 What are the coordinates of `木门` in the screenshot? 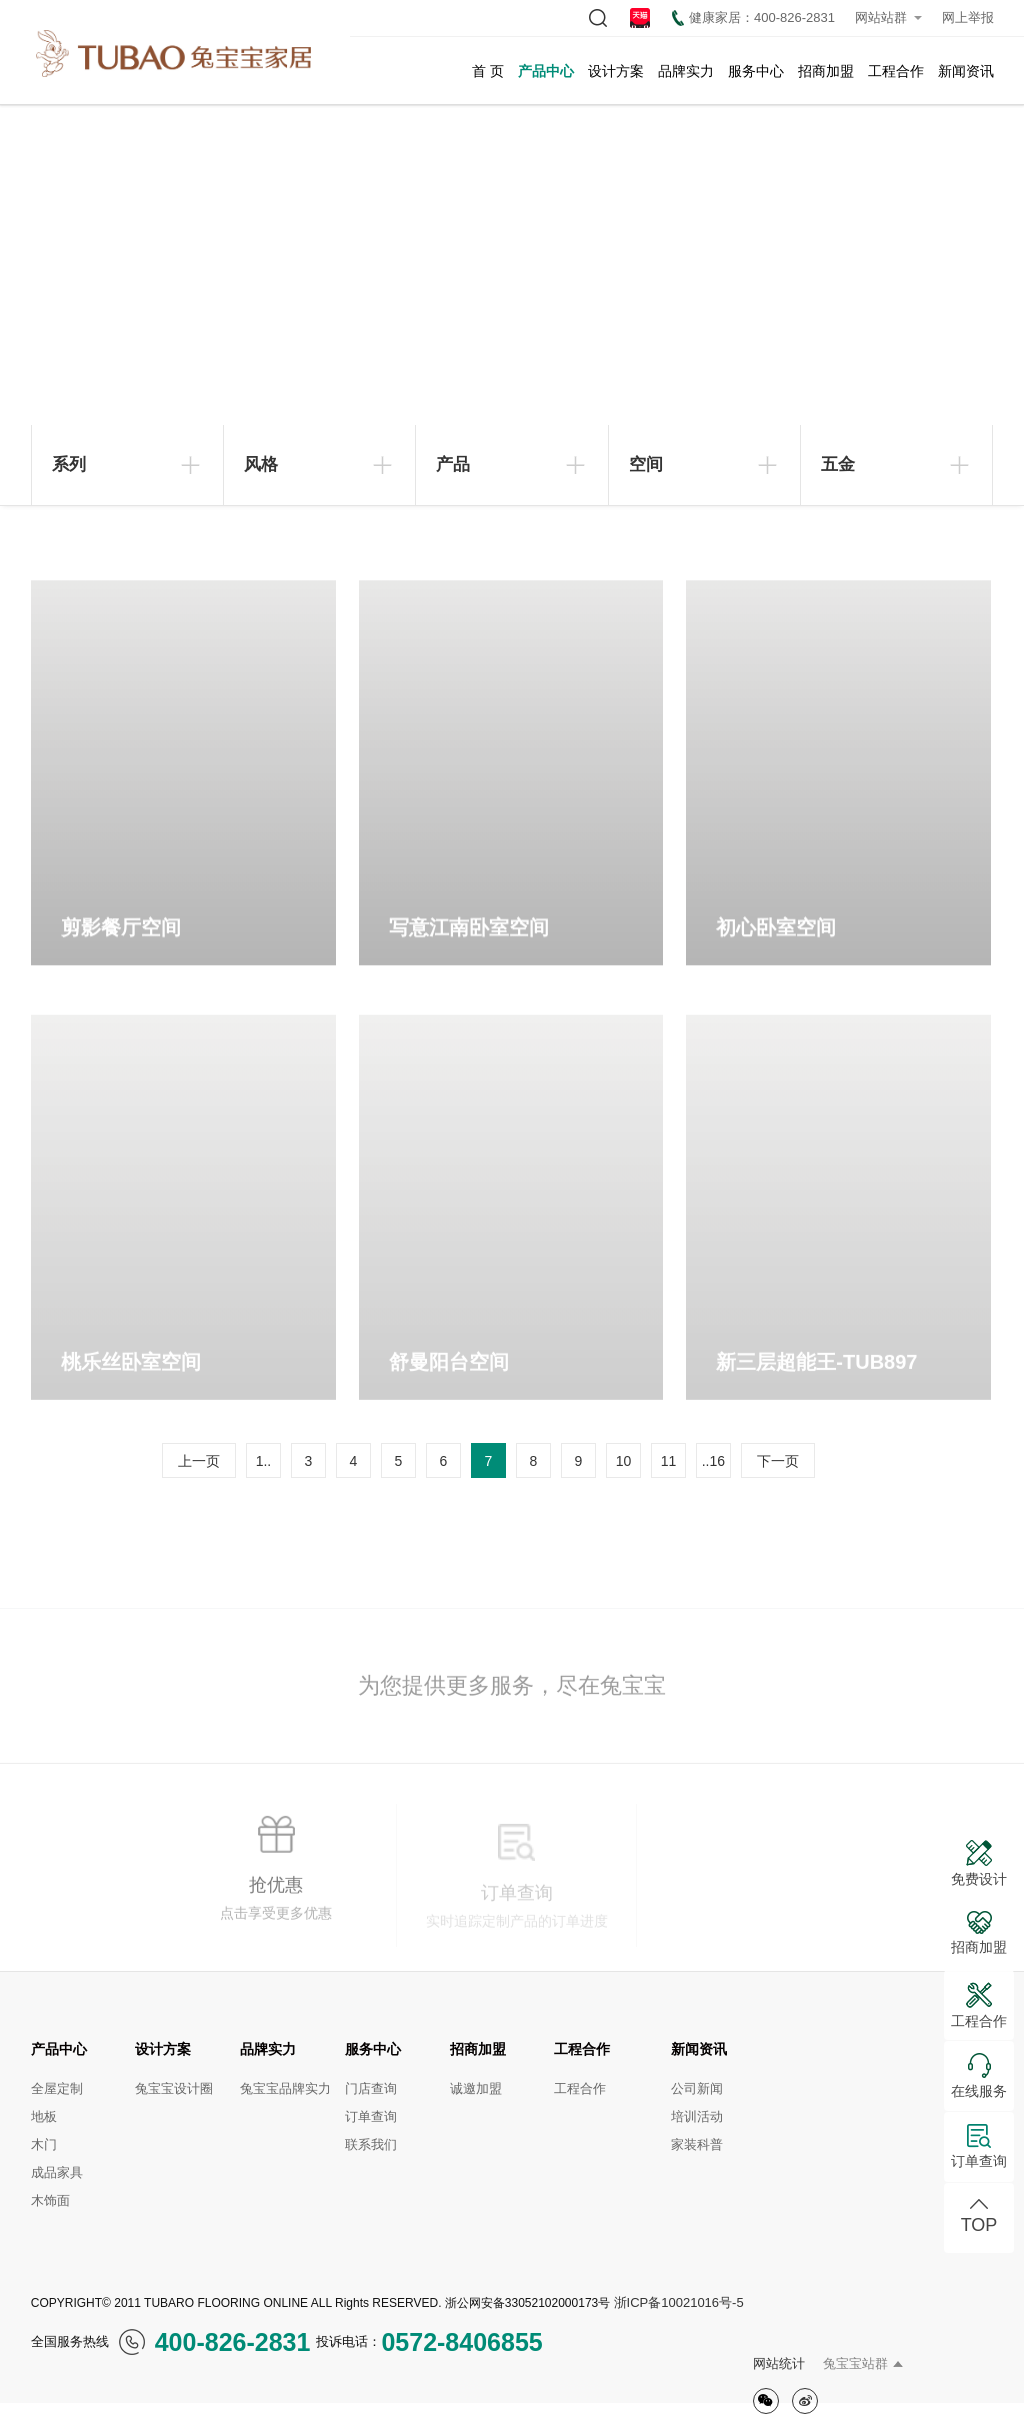 It's located at (44, 2144).